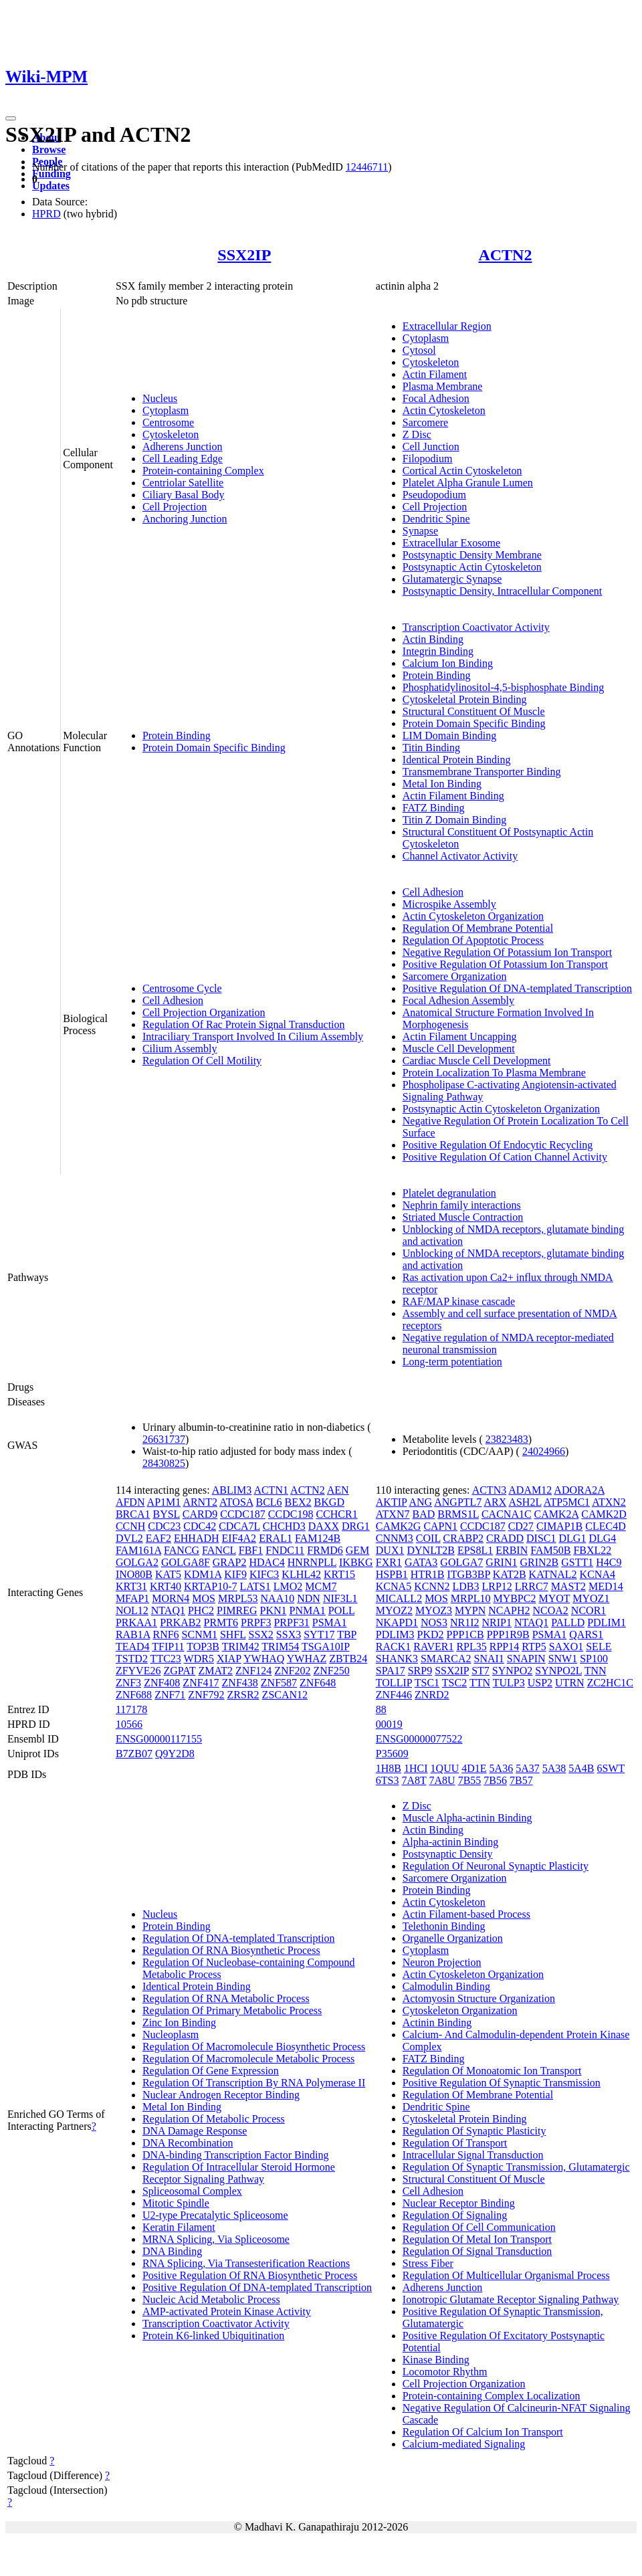  What do you see at coordinates (556, 1514) in the screenshot?
I see `CAMK2A` at bounding box center [556, 1514].